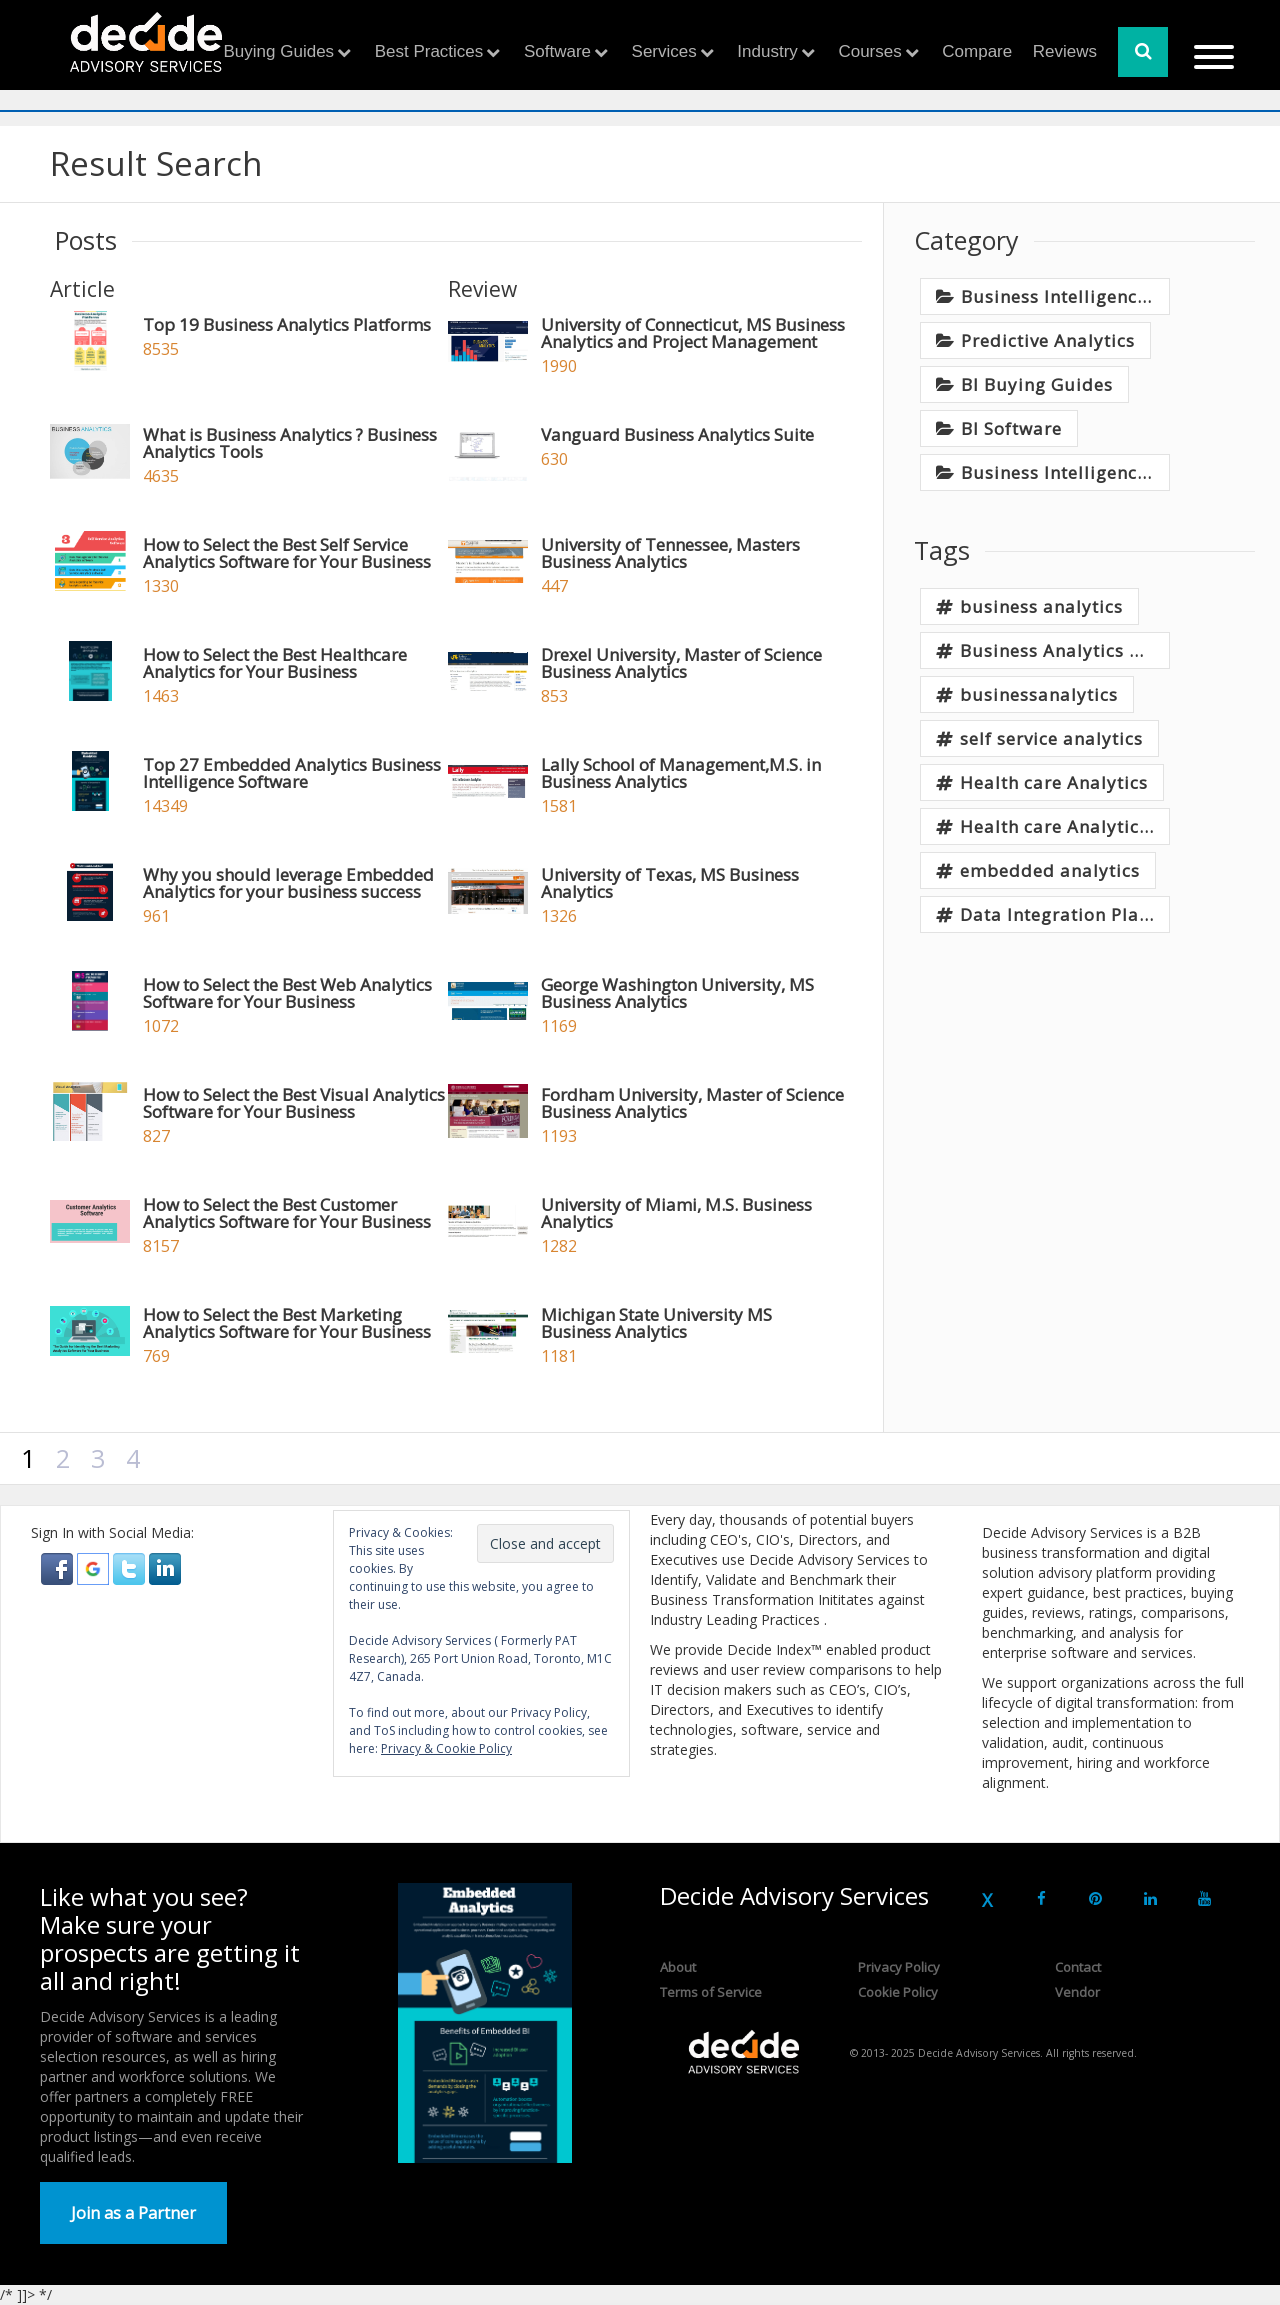 The image size is (1280, 2305). Describe the element at coordinates (678, 1967) in the screenshot. I see `About` at that location.